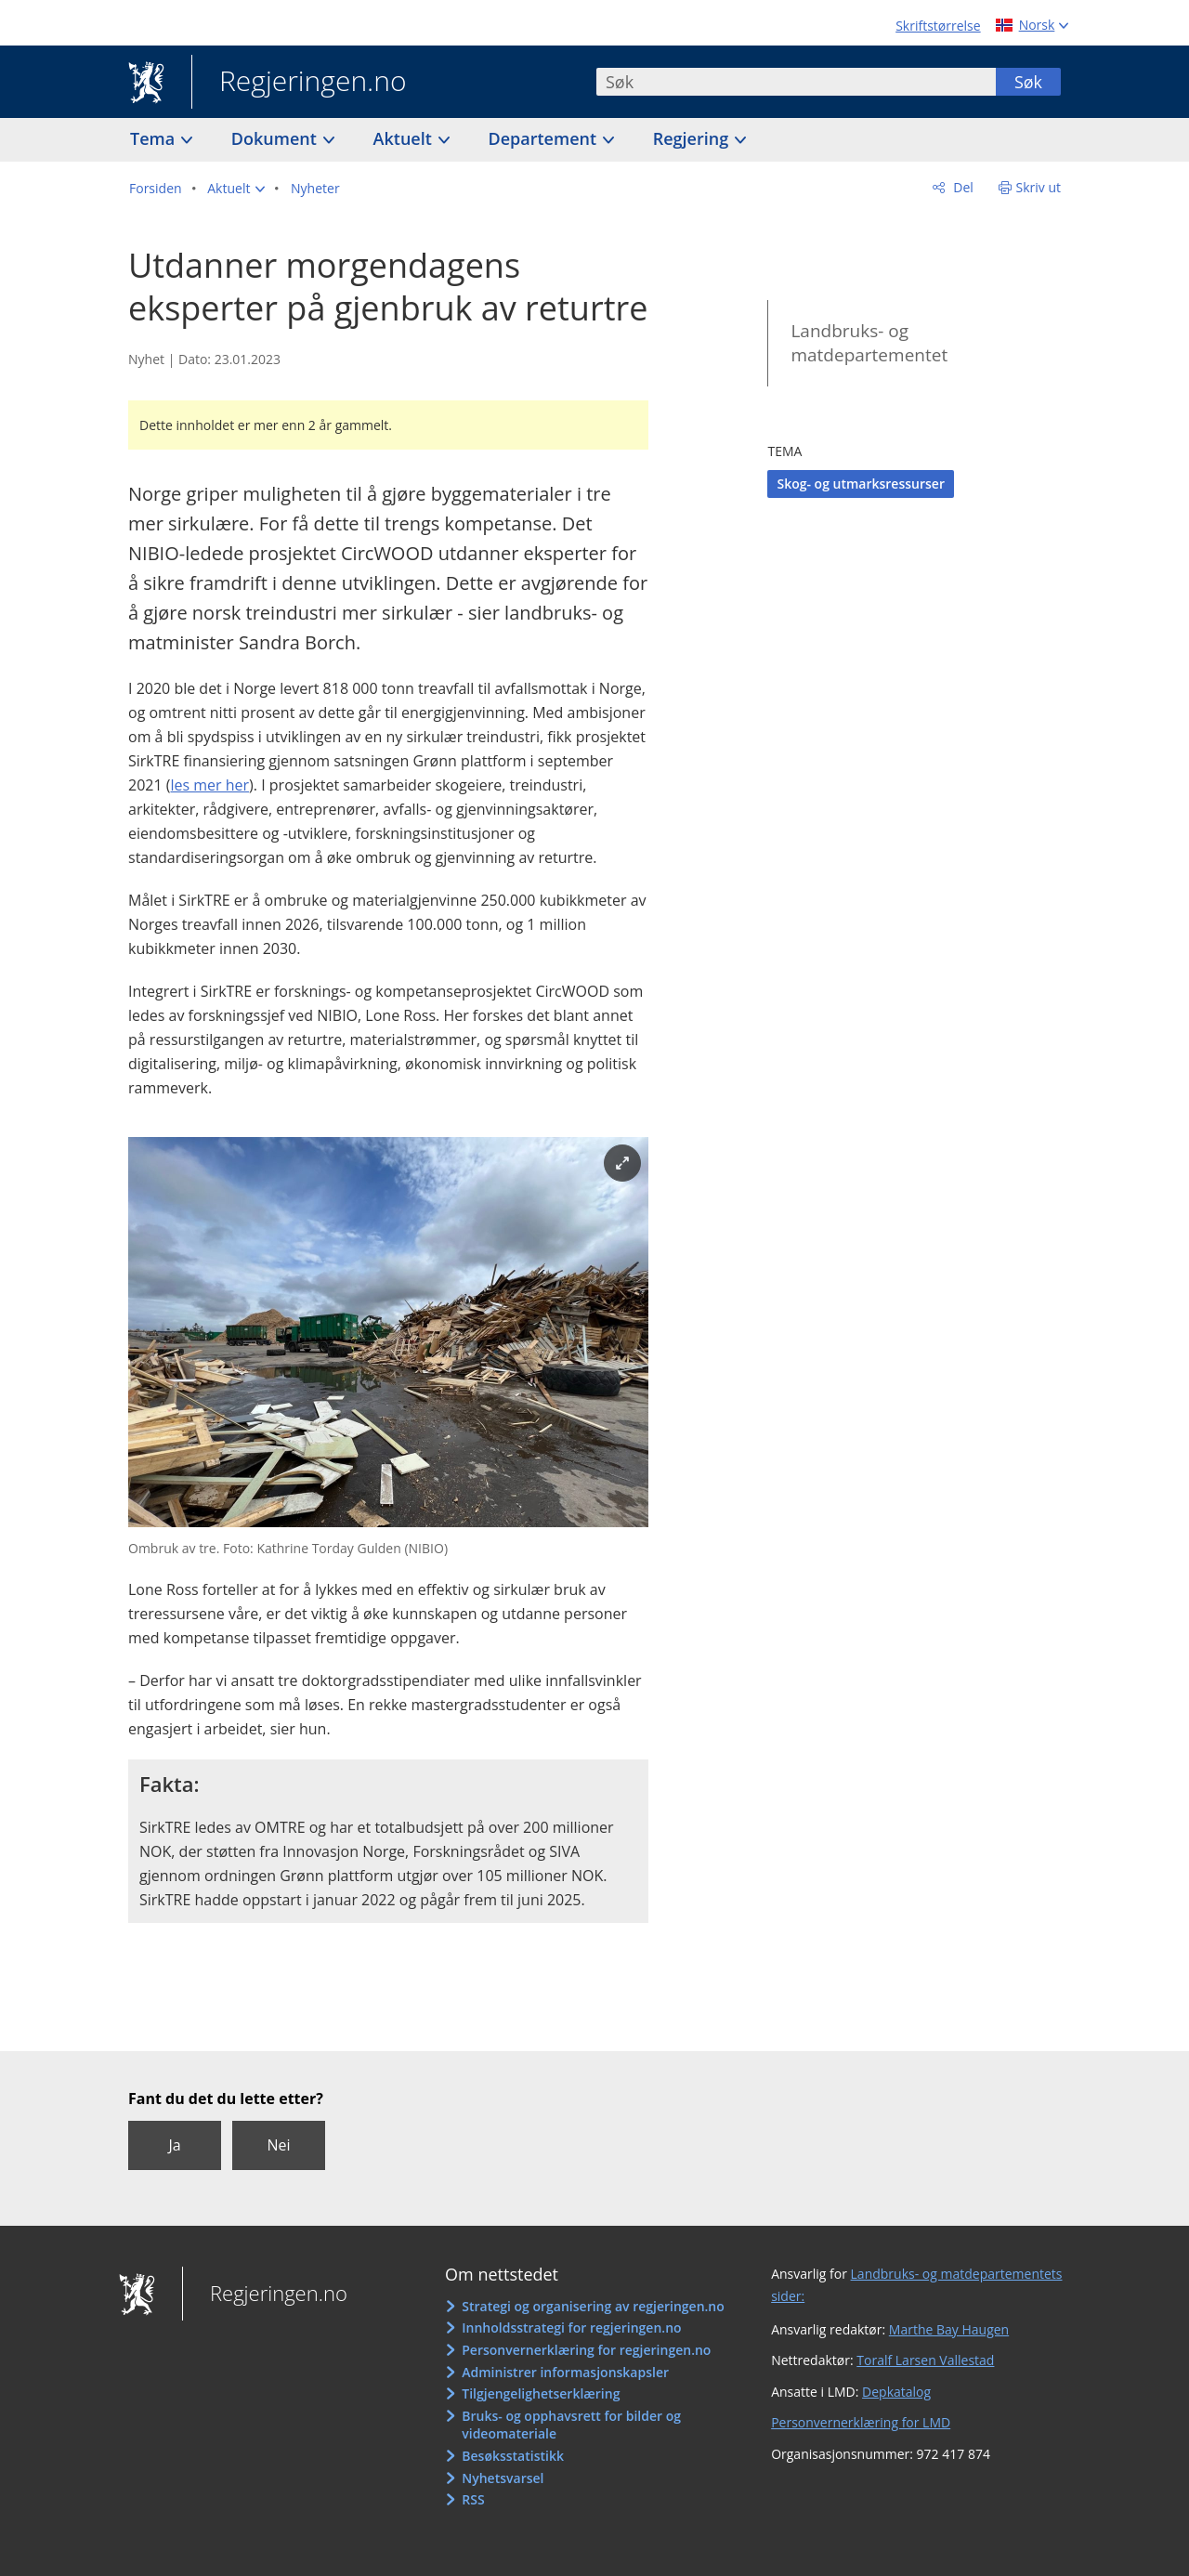  Describe the element at coordinates (861, 483) in the screenshot. I see `Skog- og utmarksressurser` at that location.